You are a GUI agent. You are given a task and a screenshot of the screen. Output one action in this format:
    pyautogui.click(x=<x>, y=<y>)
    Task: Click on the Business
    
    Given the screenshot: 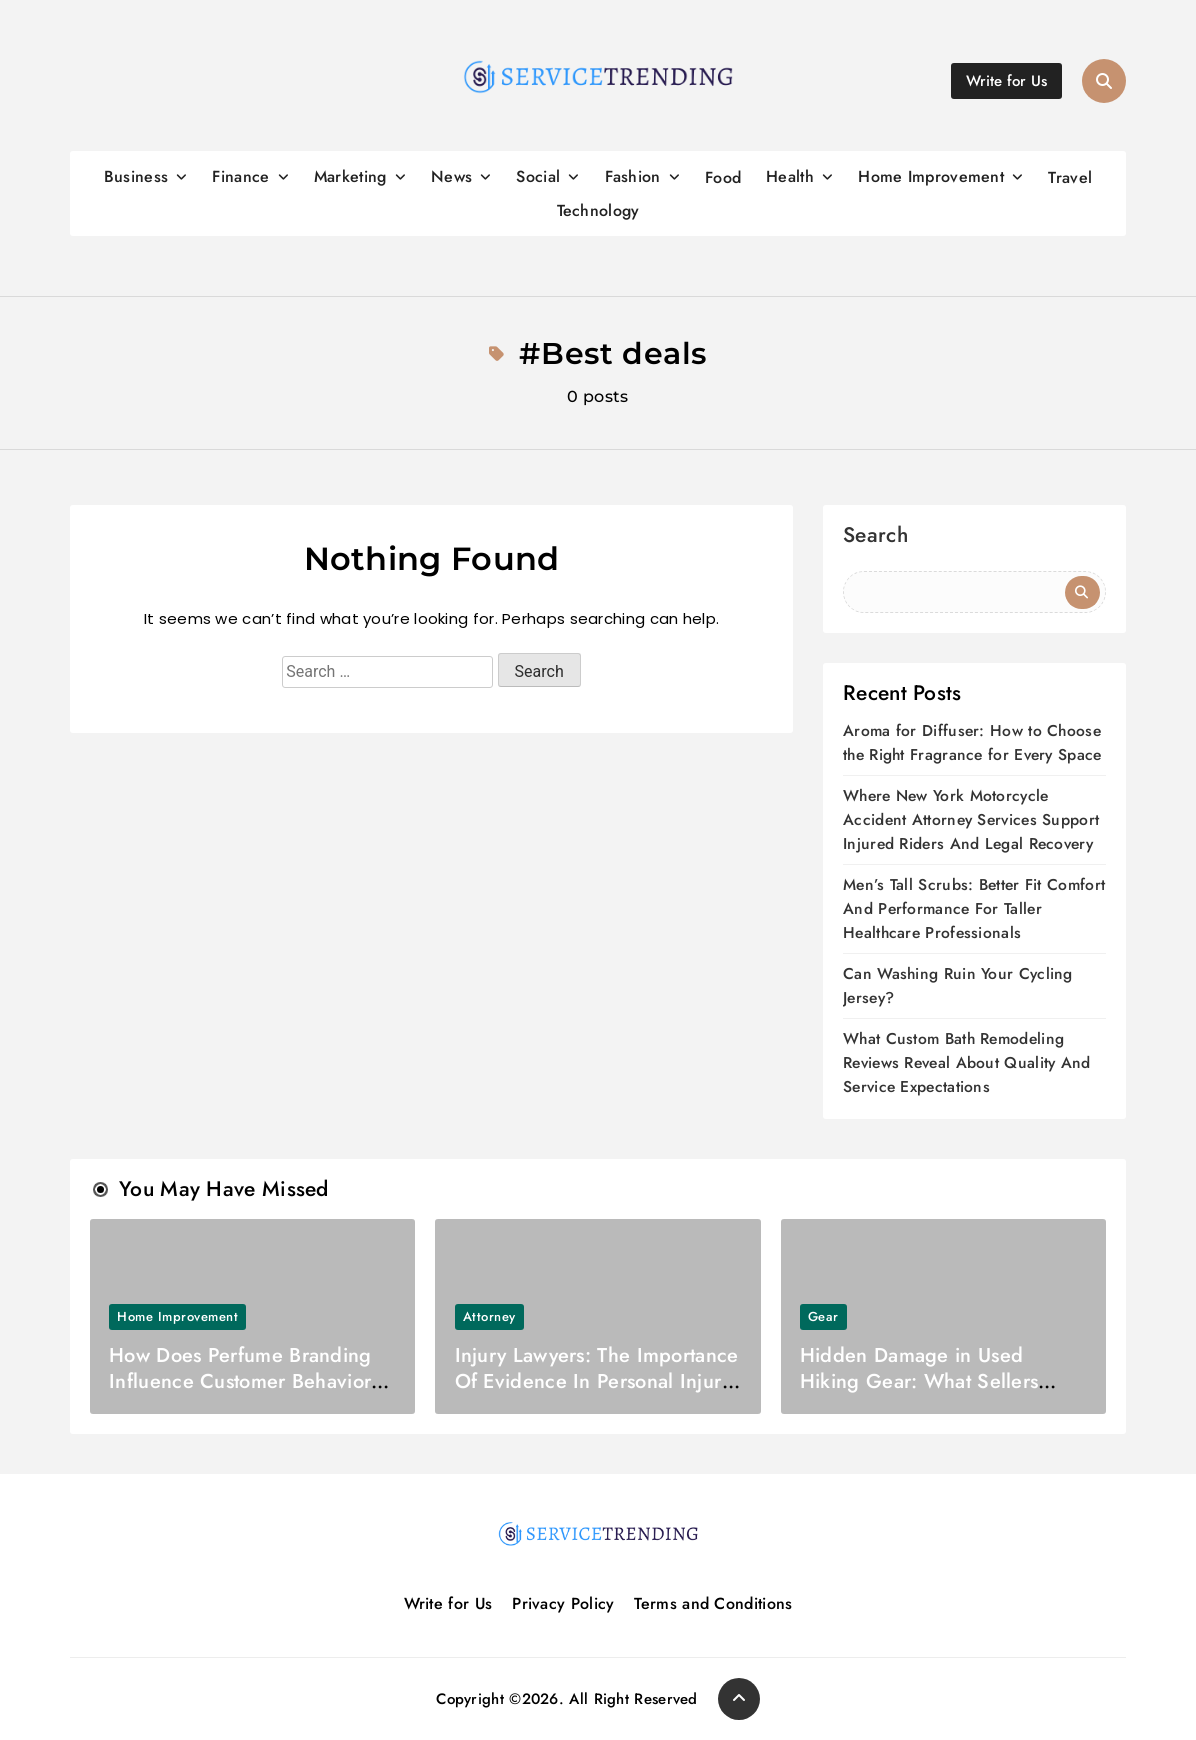 What is the action you would take?
    pyautogui.click(x=136, y=176)
    